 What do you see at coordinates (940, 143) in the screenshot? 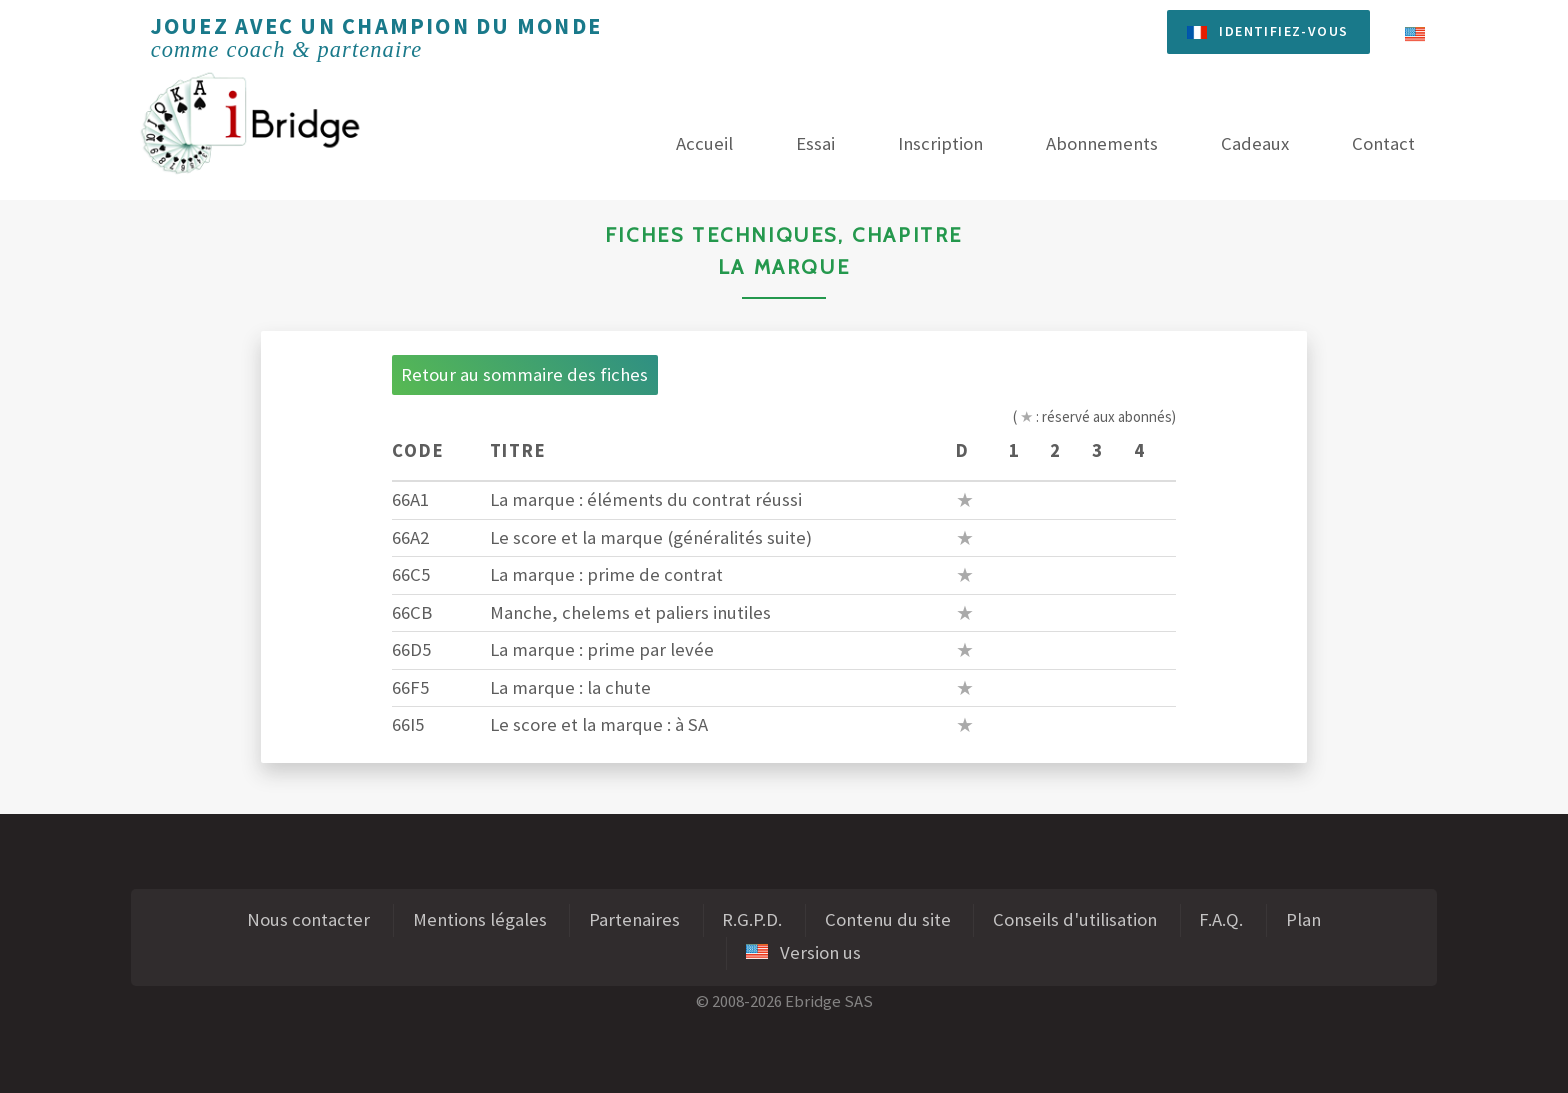
I see `Inscription` at bounding box center [940, 143].